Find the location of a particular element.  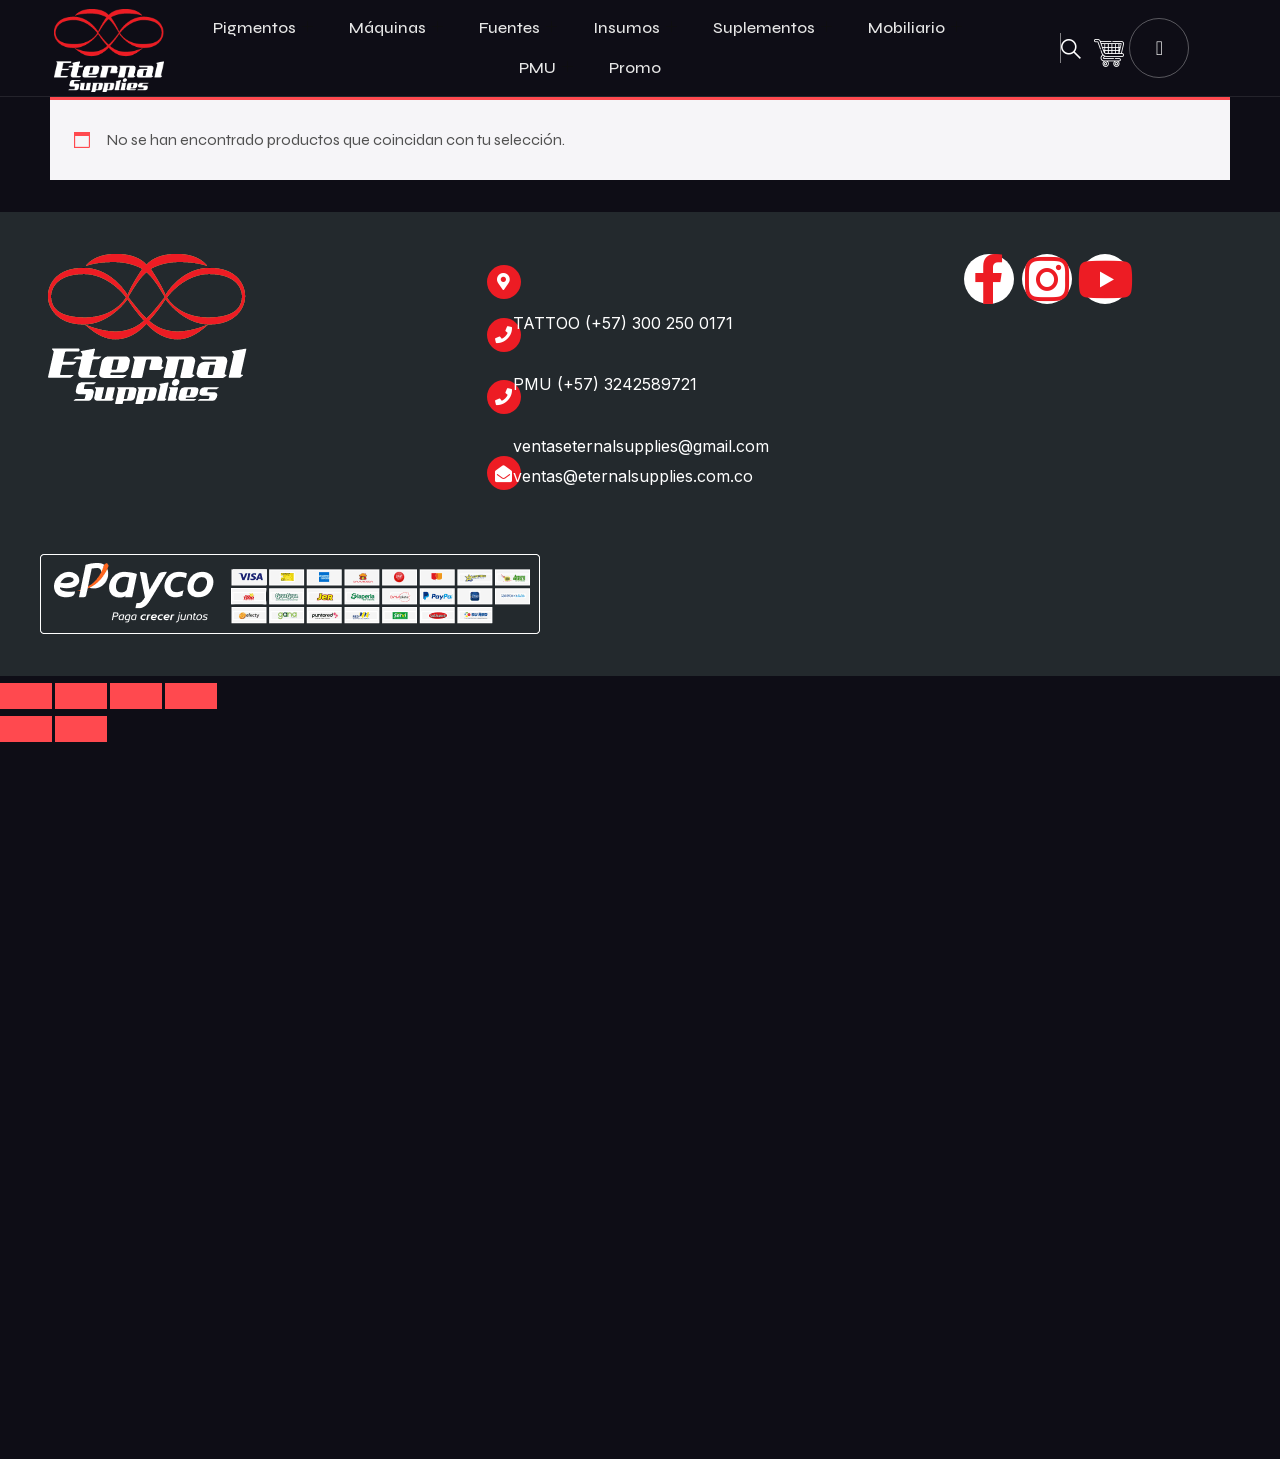

[Cerrar (Esc)] is located at coordinates (191, 696).